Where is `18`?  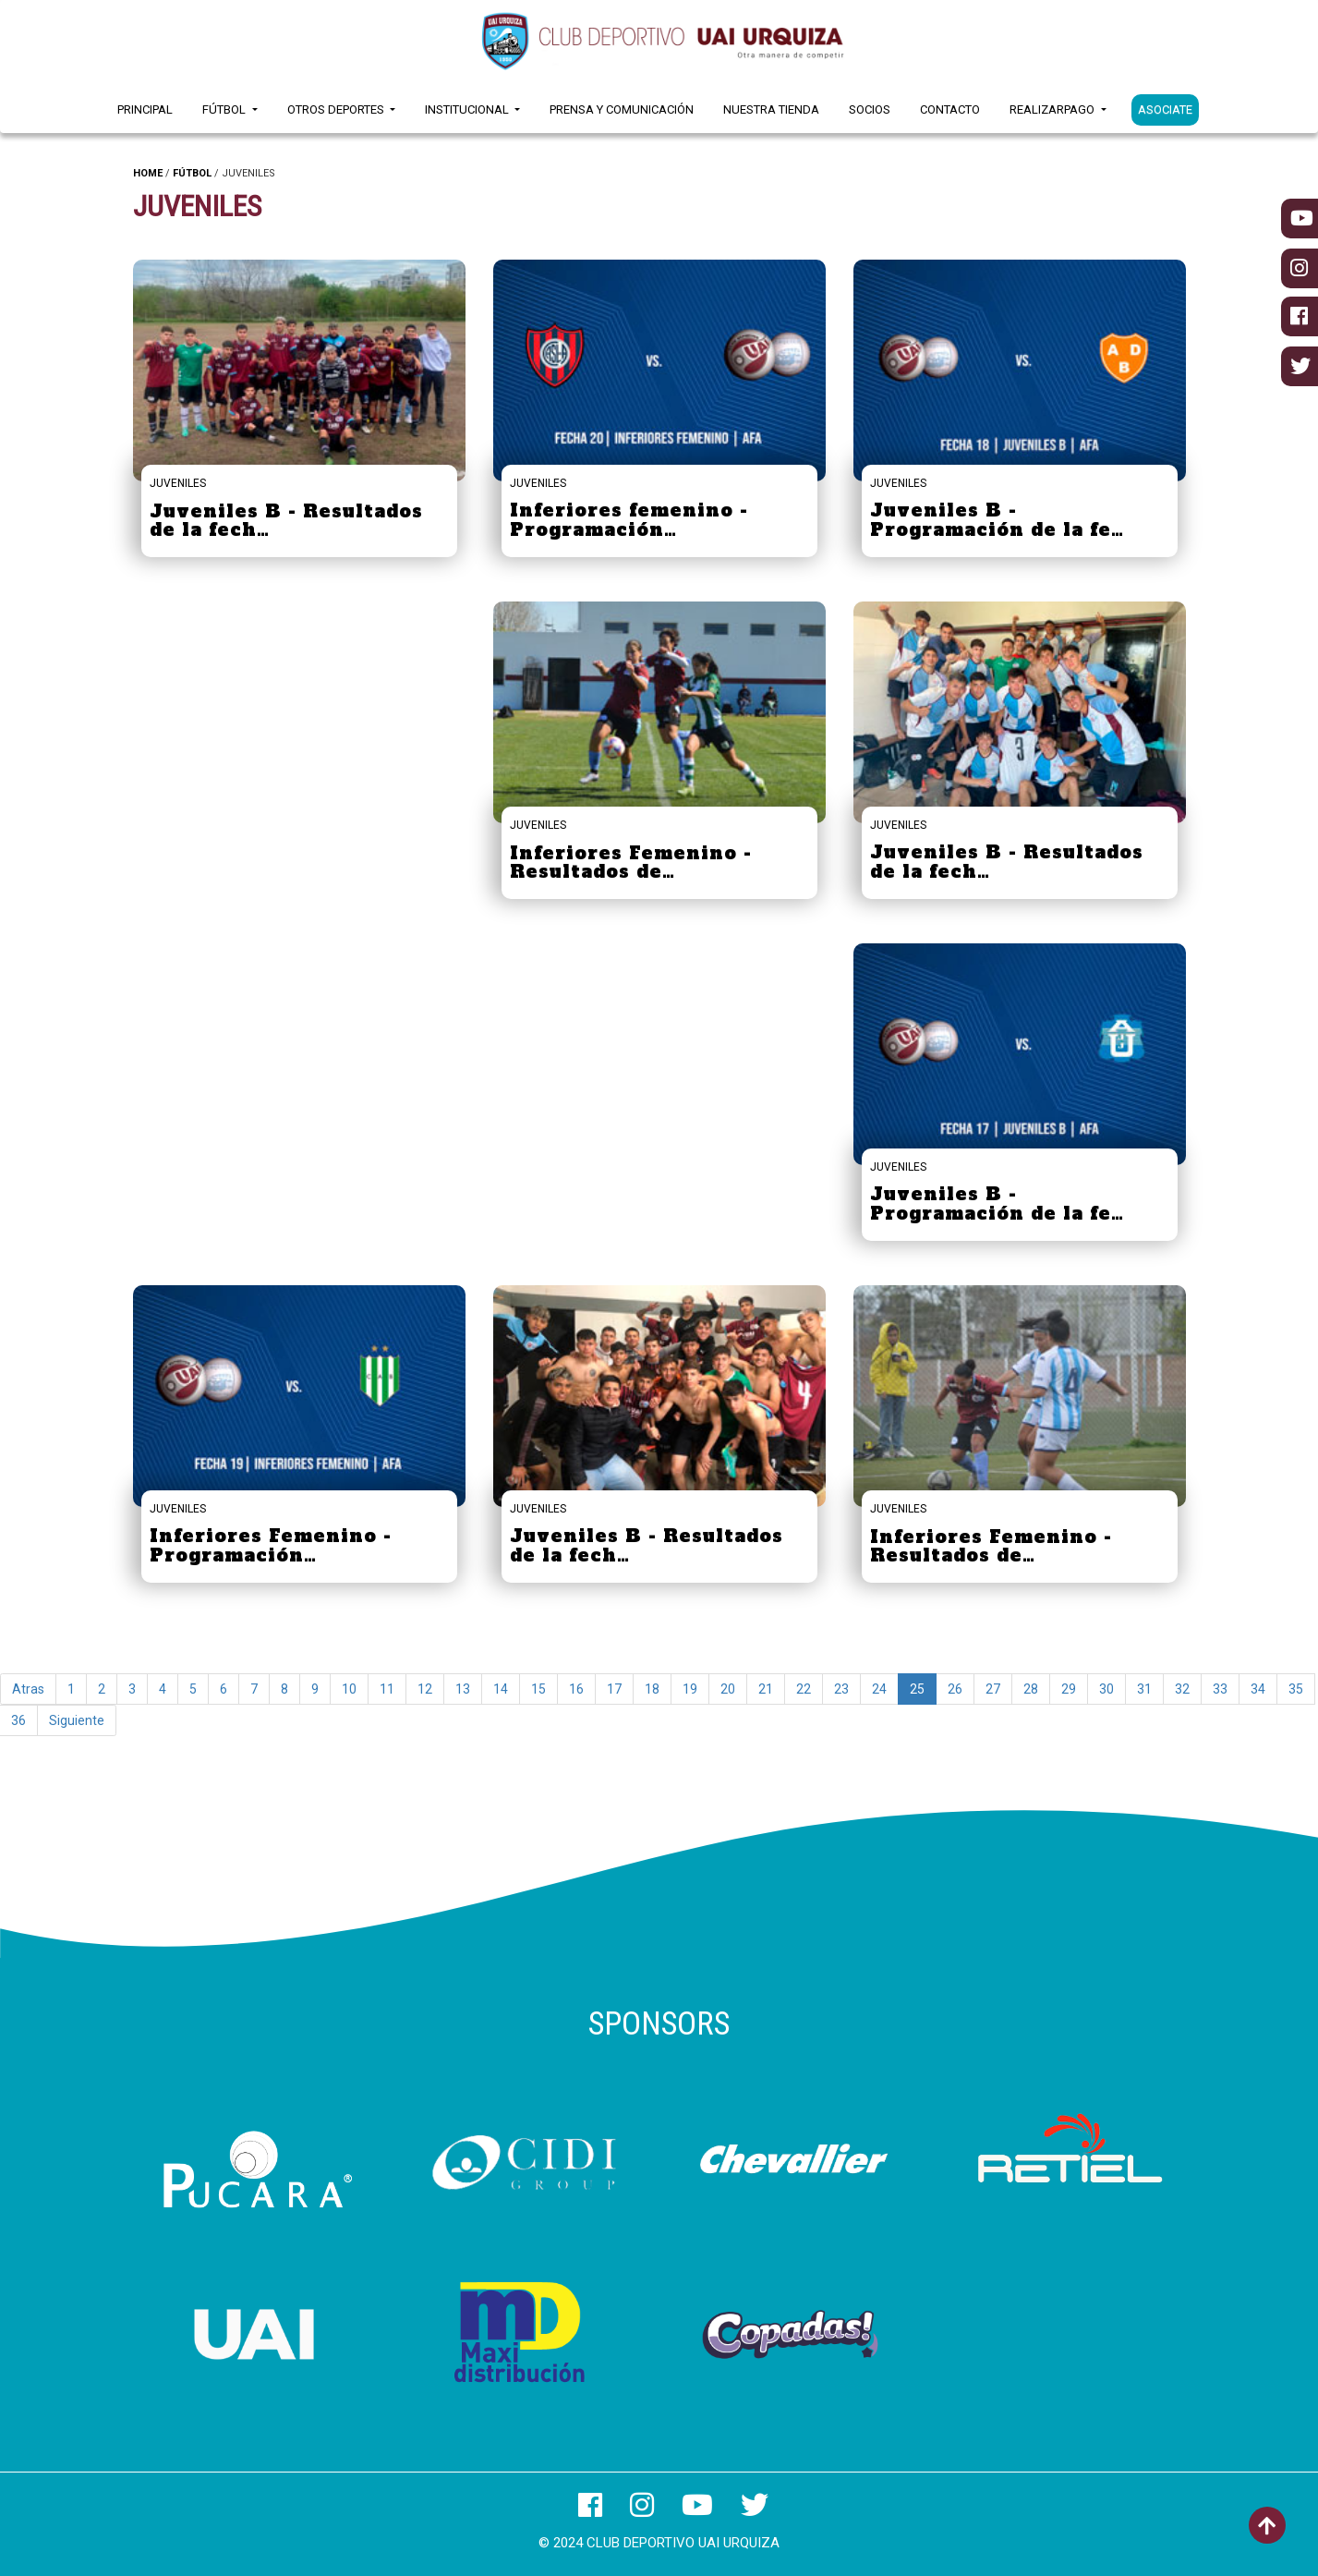
18 is located at coordinates (652, 1689).